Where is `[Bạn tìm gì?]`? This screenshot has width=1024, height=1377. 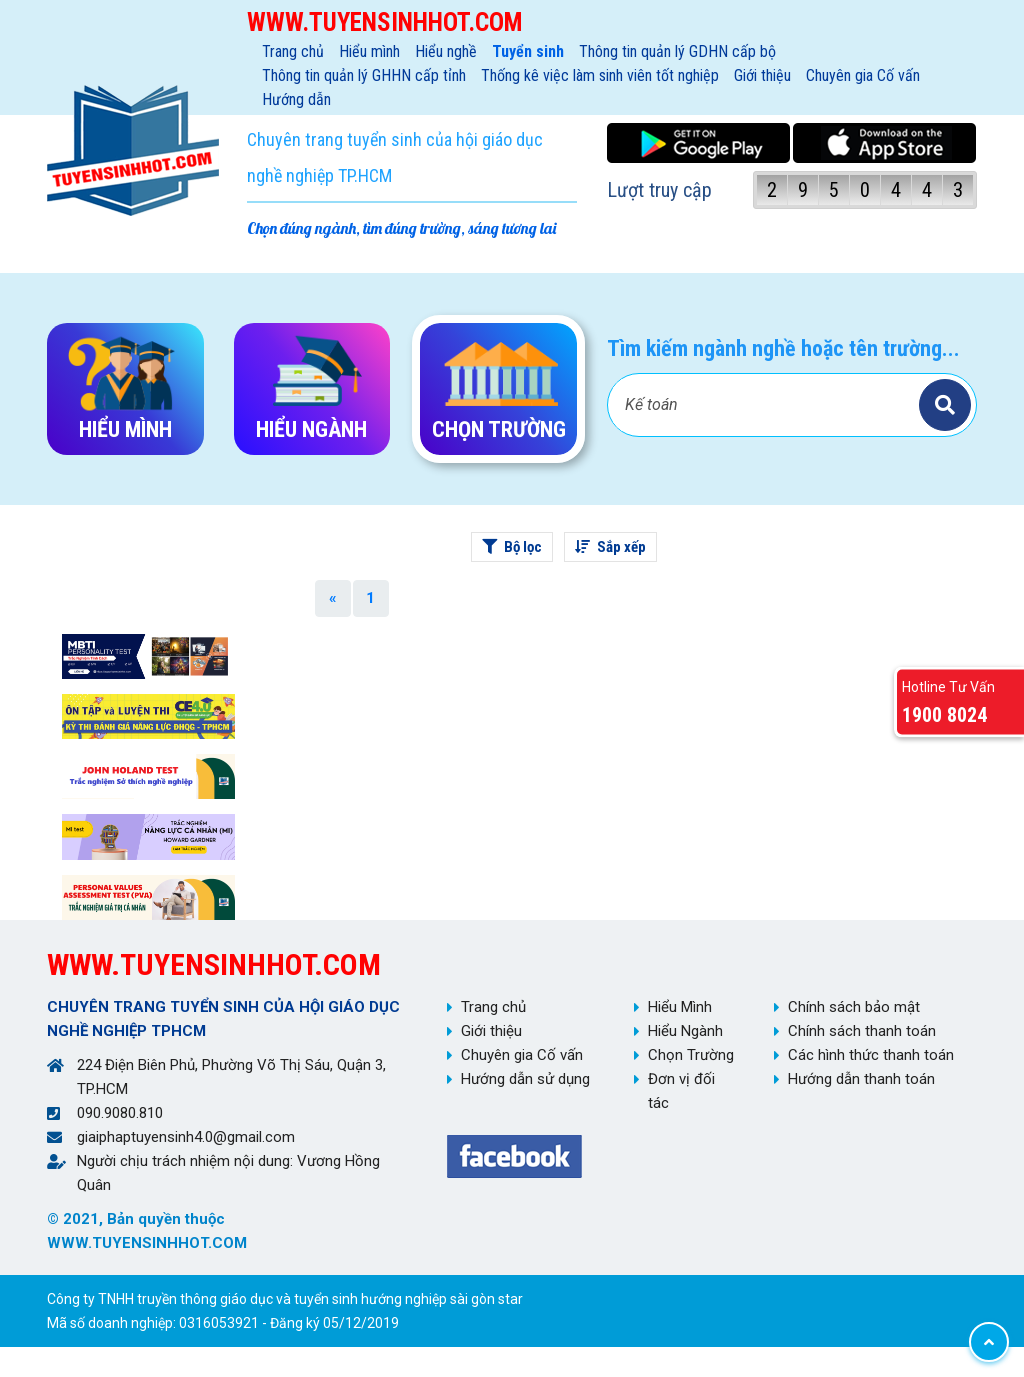 [Bạn tìm gì?] is located at coordinates (766, 405).